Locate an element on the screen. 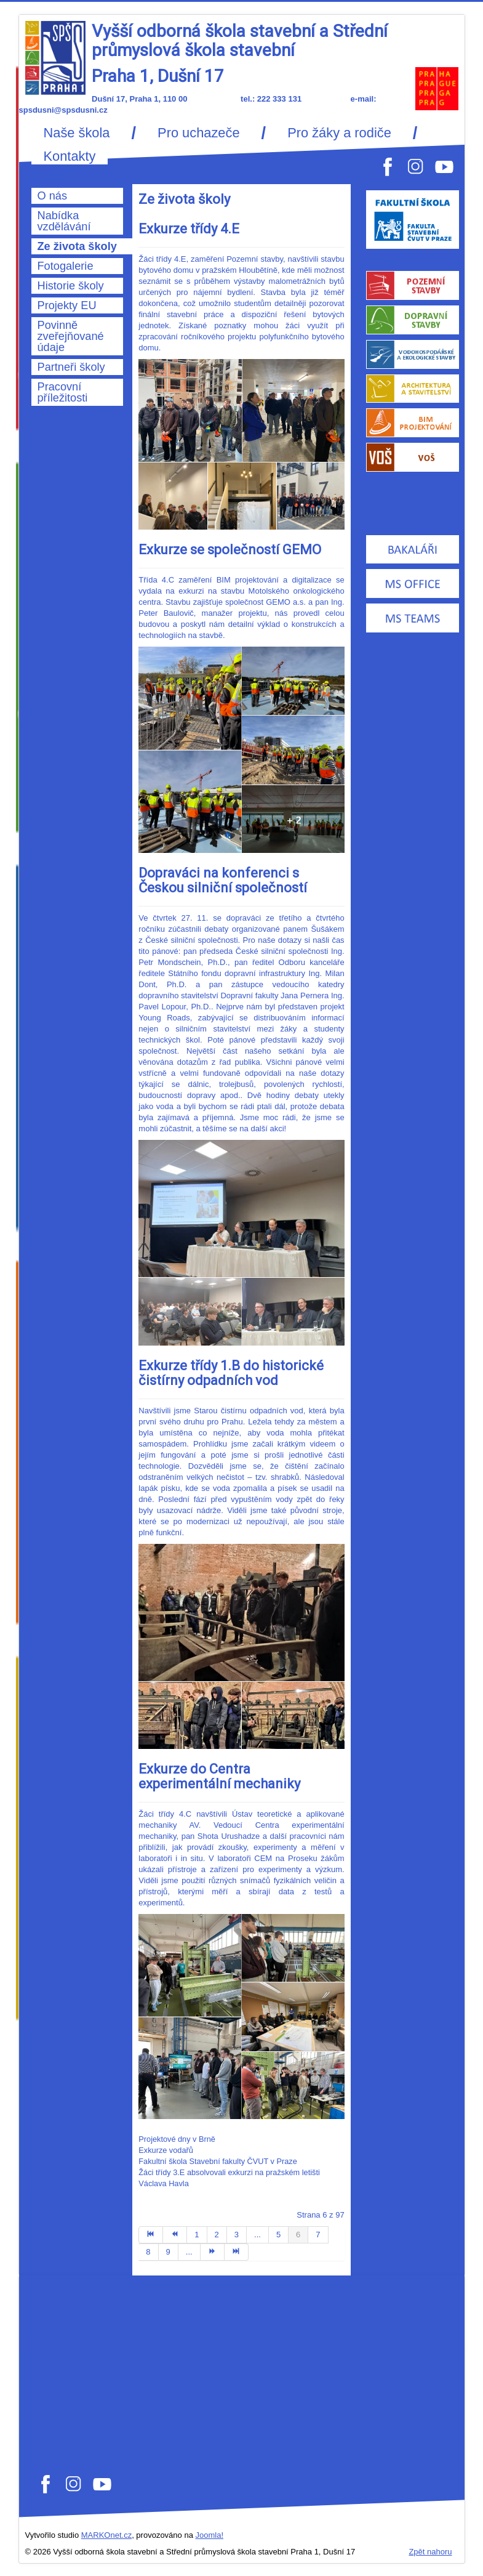 The height and width of the screenshot is (2576, 483). Partneři školy is located at coordinates (71, 367).